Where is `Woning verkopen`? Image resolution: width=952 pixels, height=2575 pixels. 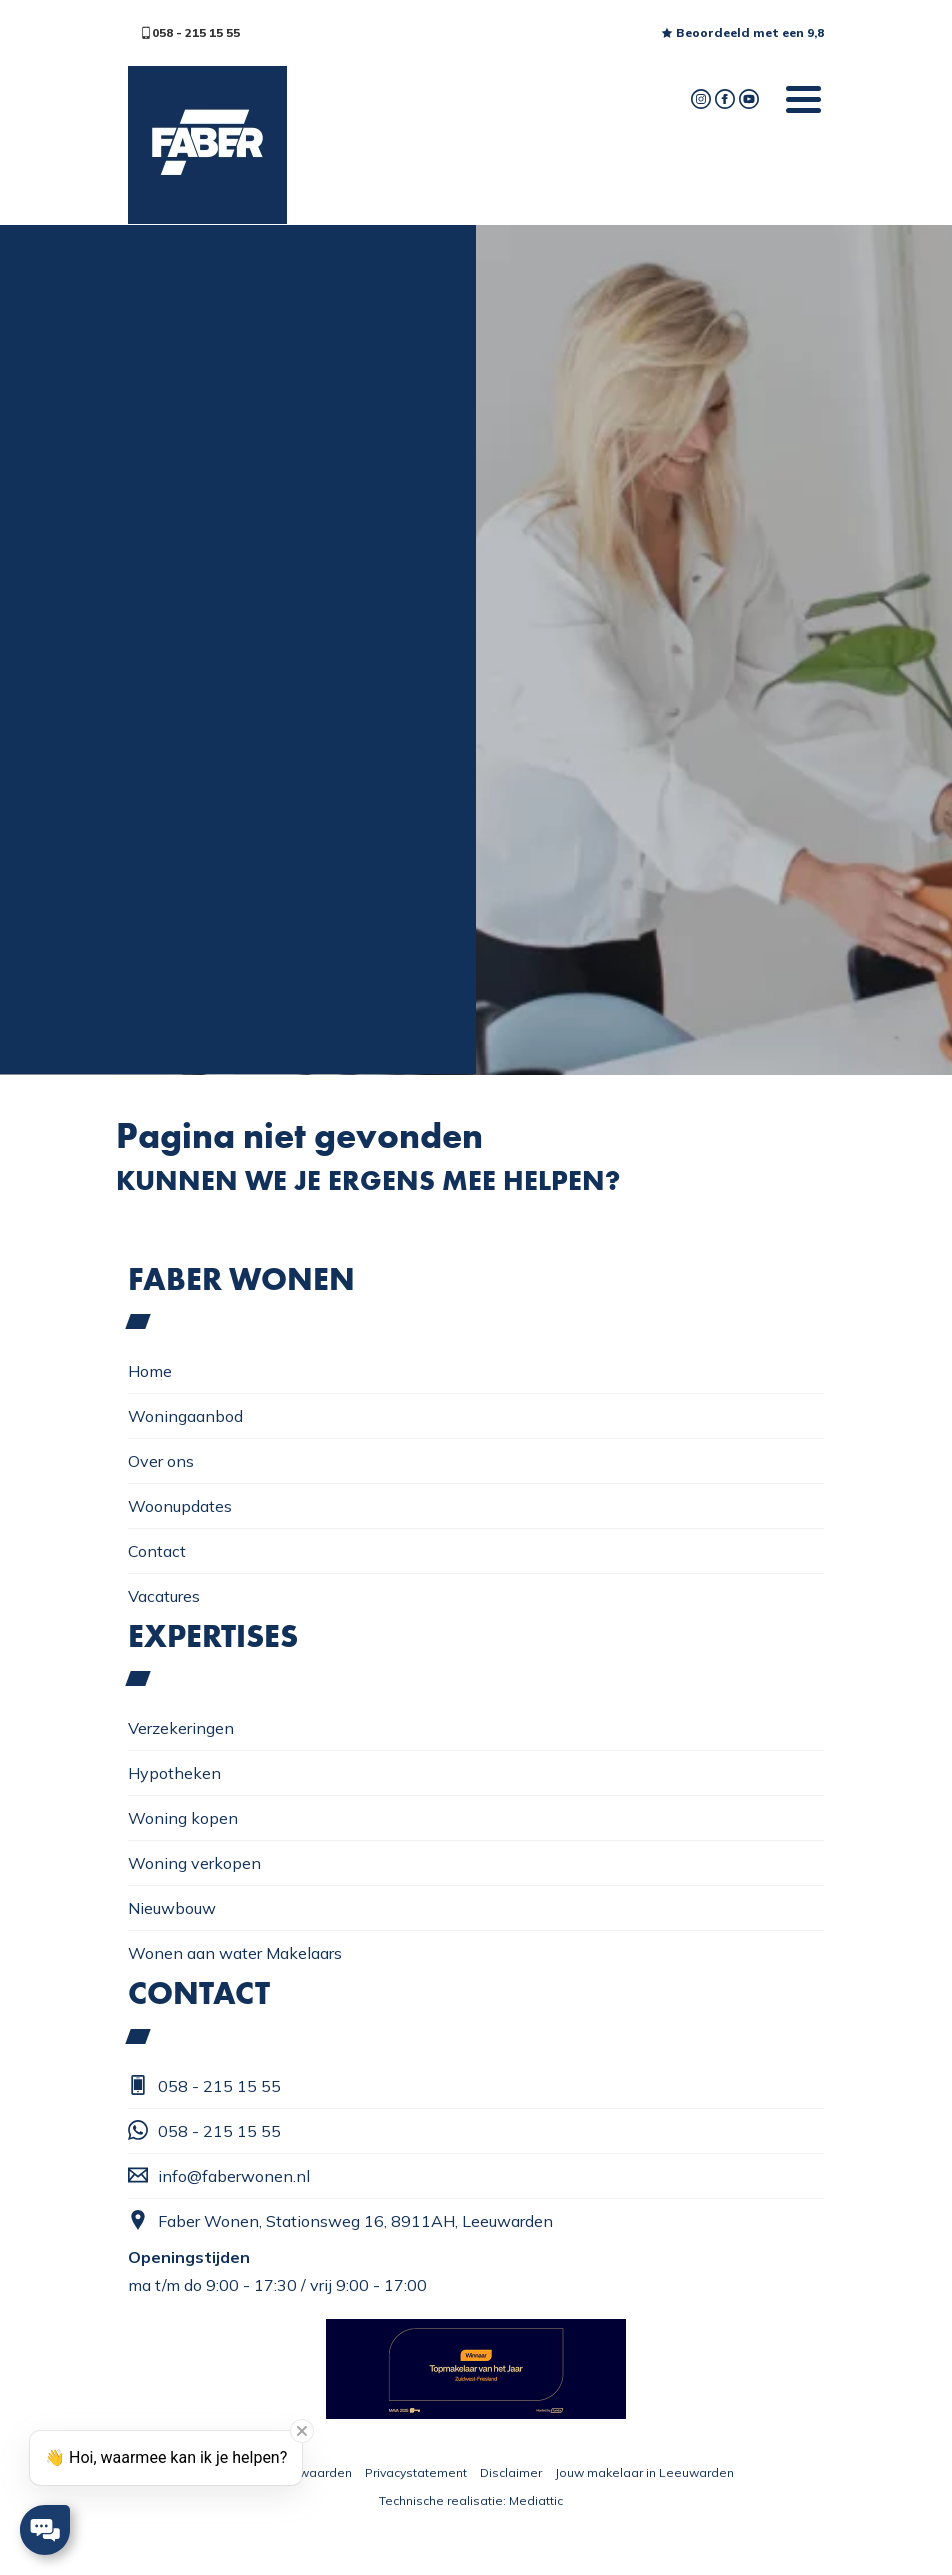
Woning verkopen is located at coordinates (194, 1863).